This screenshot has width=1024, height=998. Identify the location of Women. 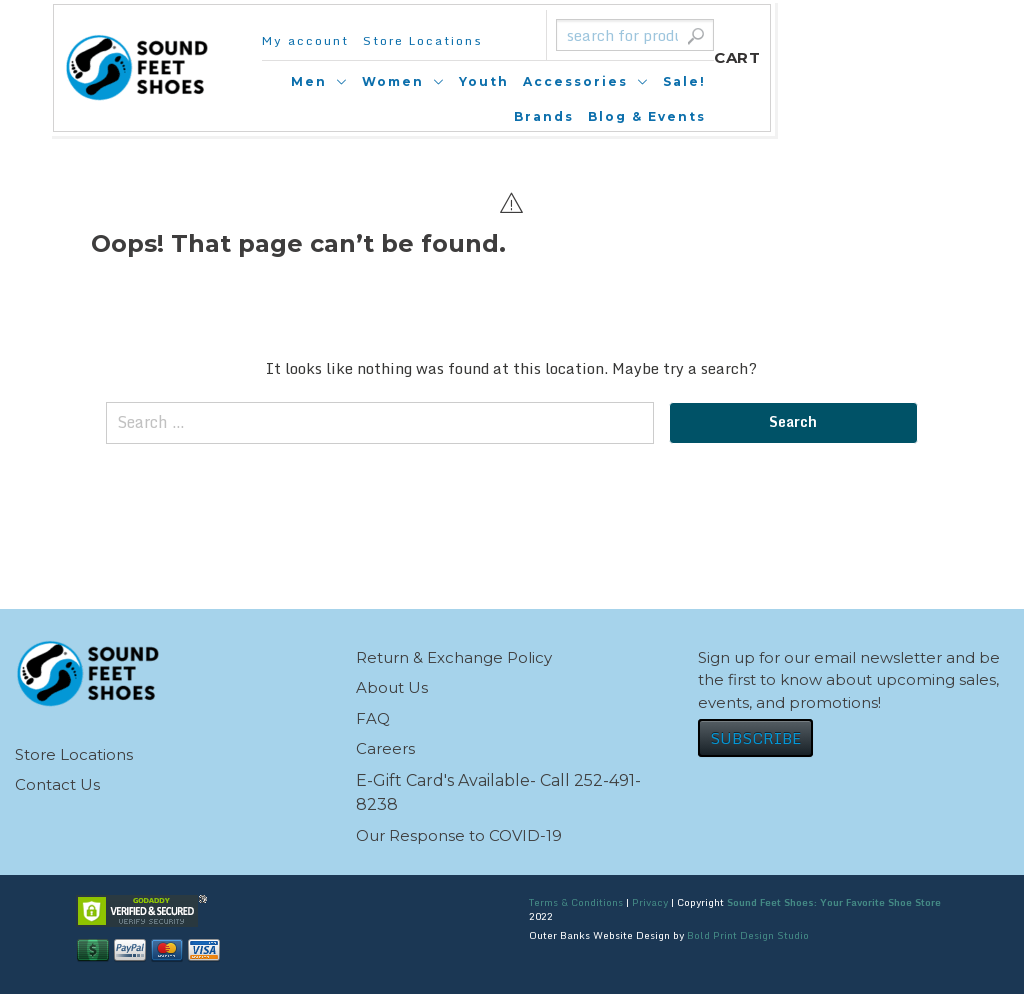
(507, 81).